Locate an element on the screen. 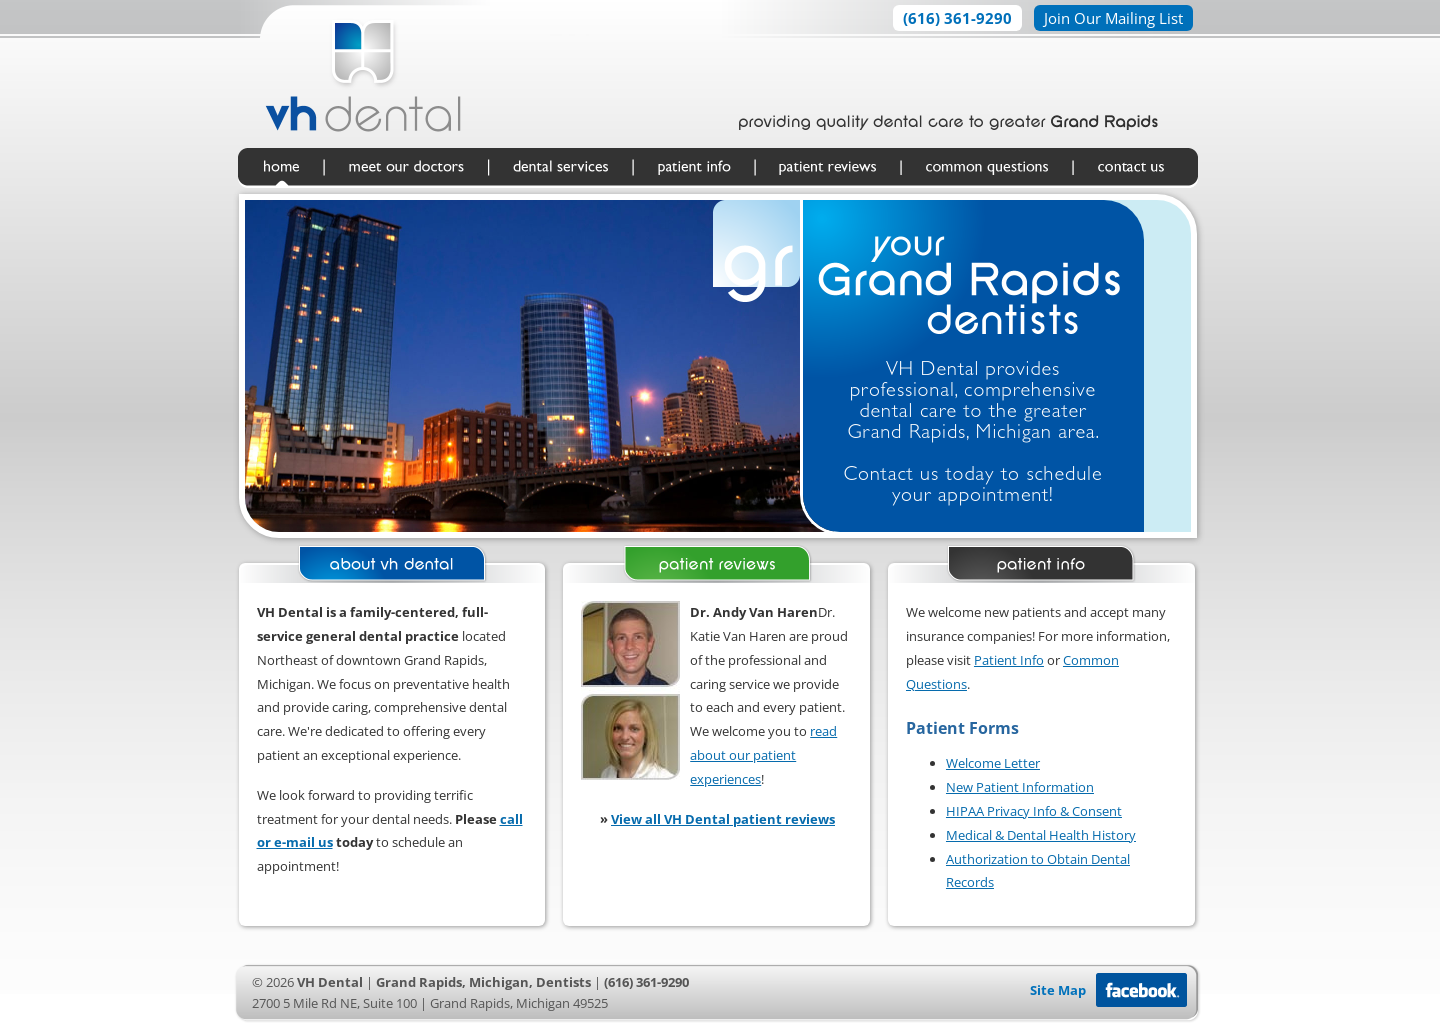  read about our patient experiences is located at coordinates (763, 755).